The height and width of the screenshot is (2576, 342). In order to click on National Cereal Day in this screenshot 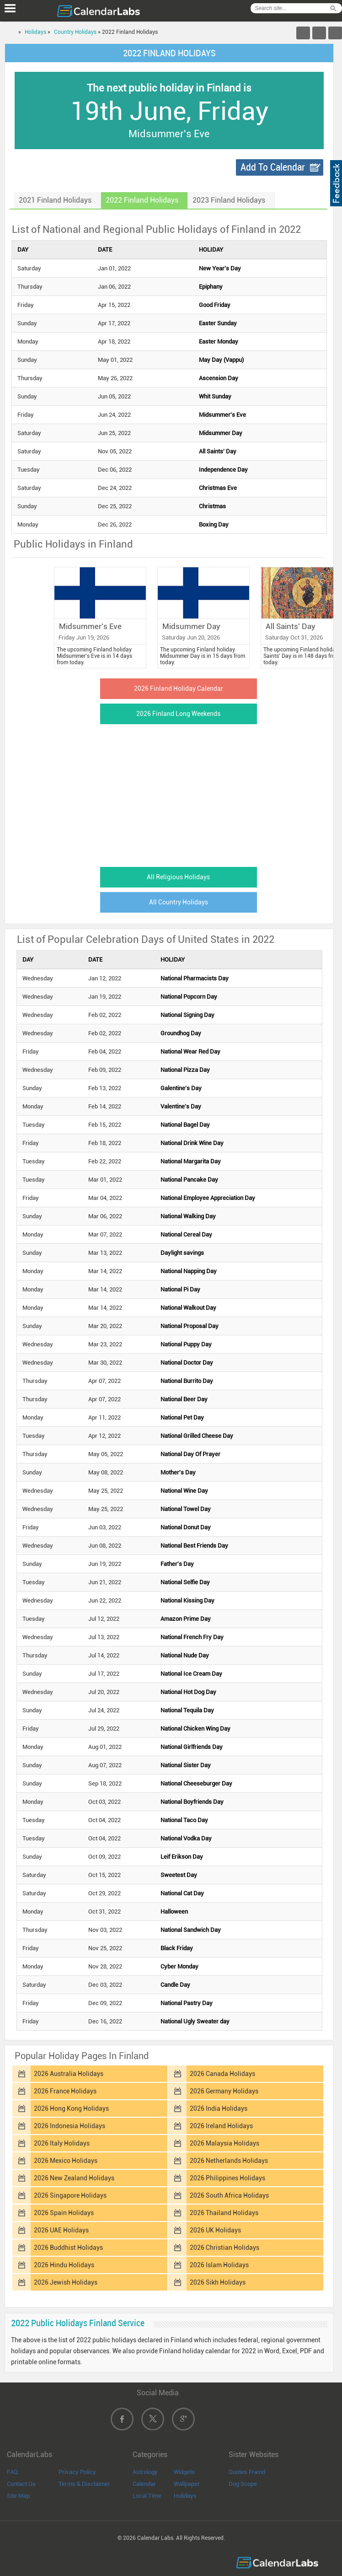, I will do `click(186, 1234)`.